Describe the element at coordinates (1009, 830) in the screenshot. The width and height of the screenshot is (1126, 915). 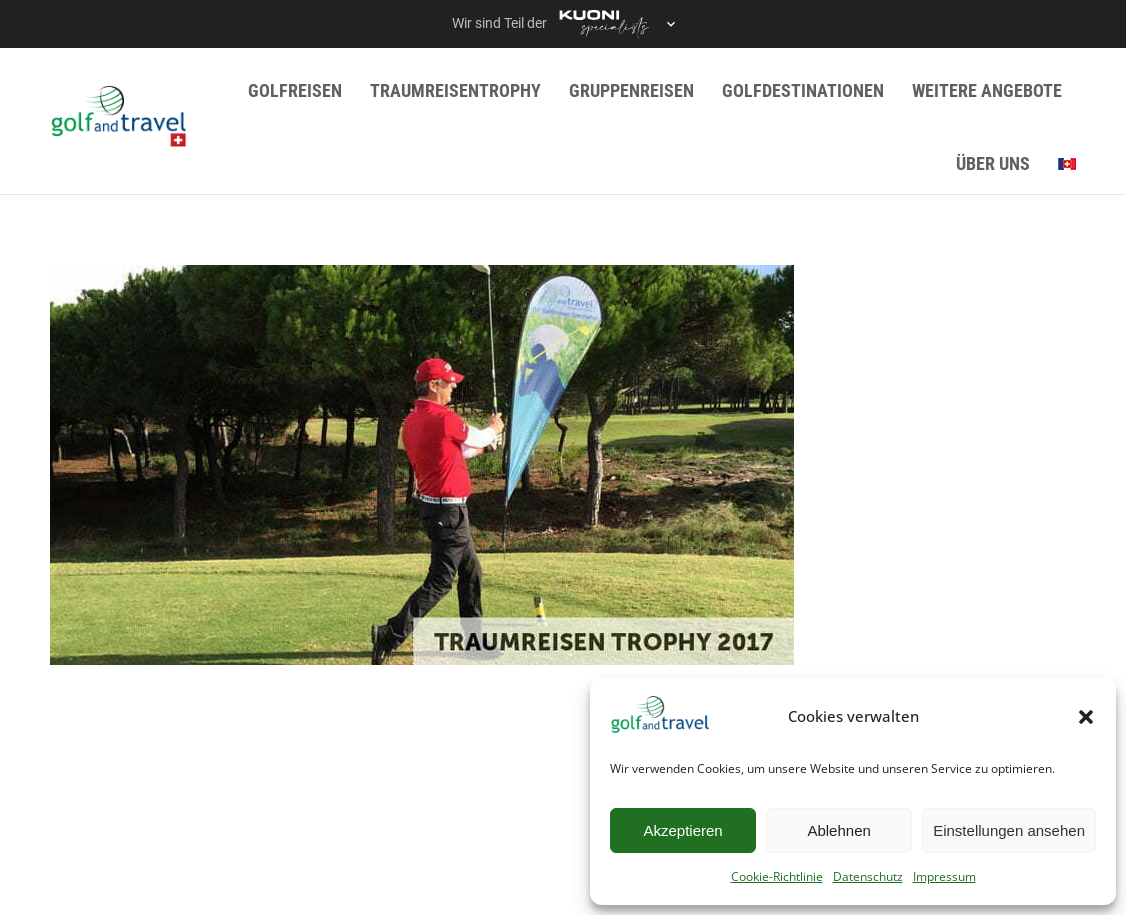
I see `Einstellungen ansehen` at that location.